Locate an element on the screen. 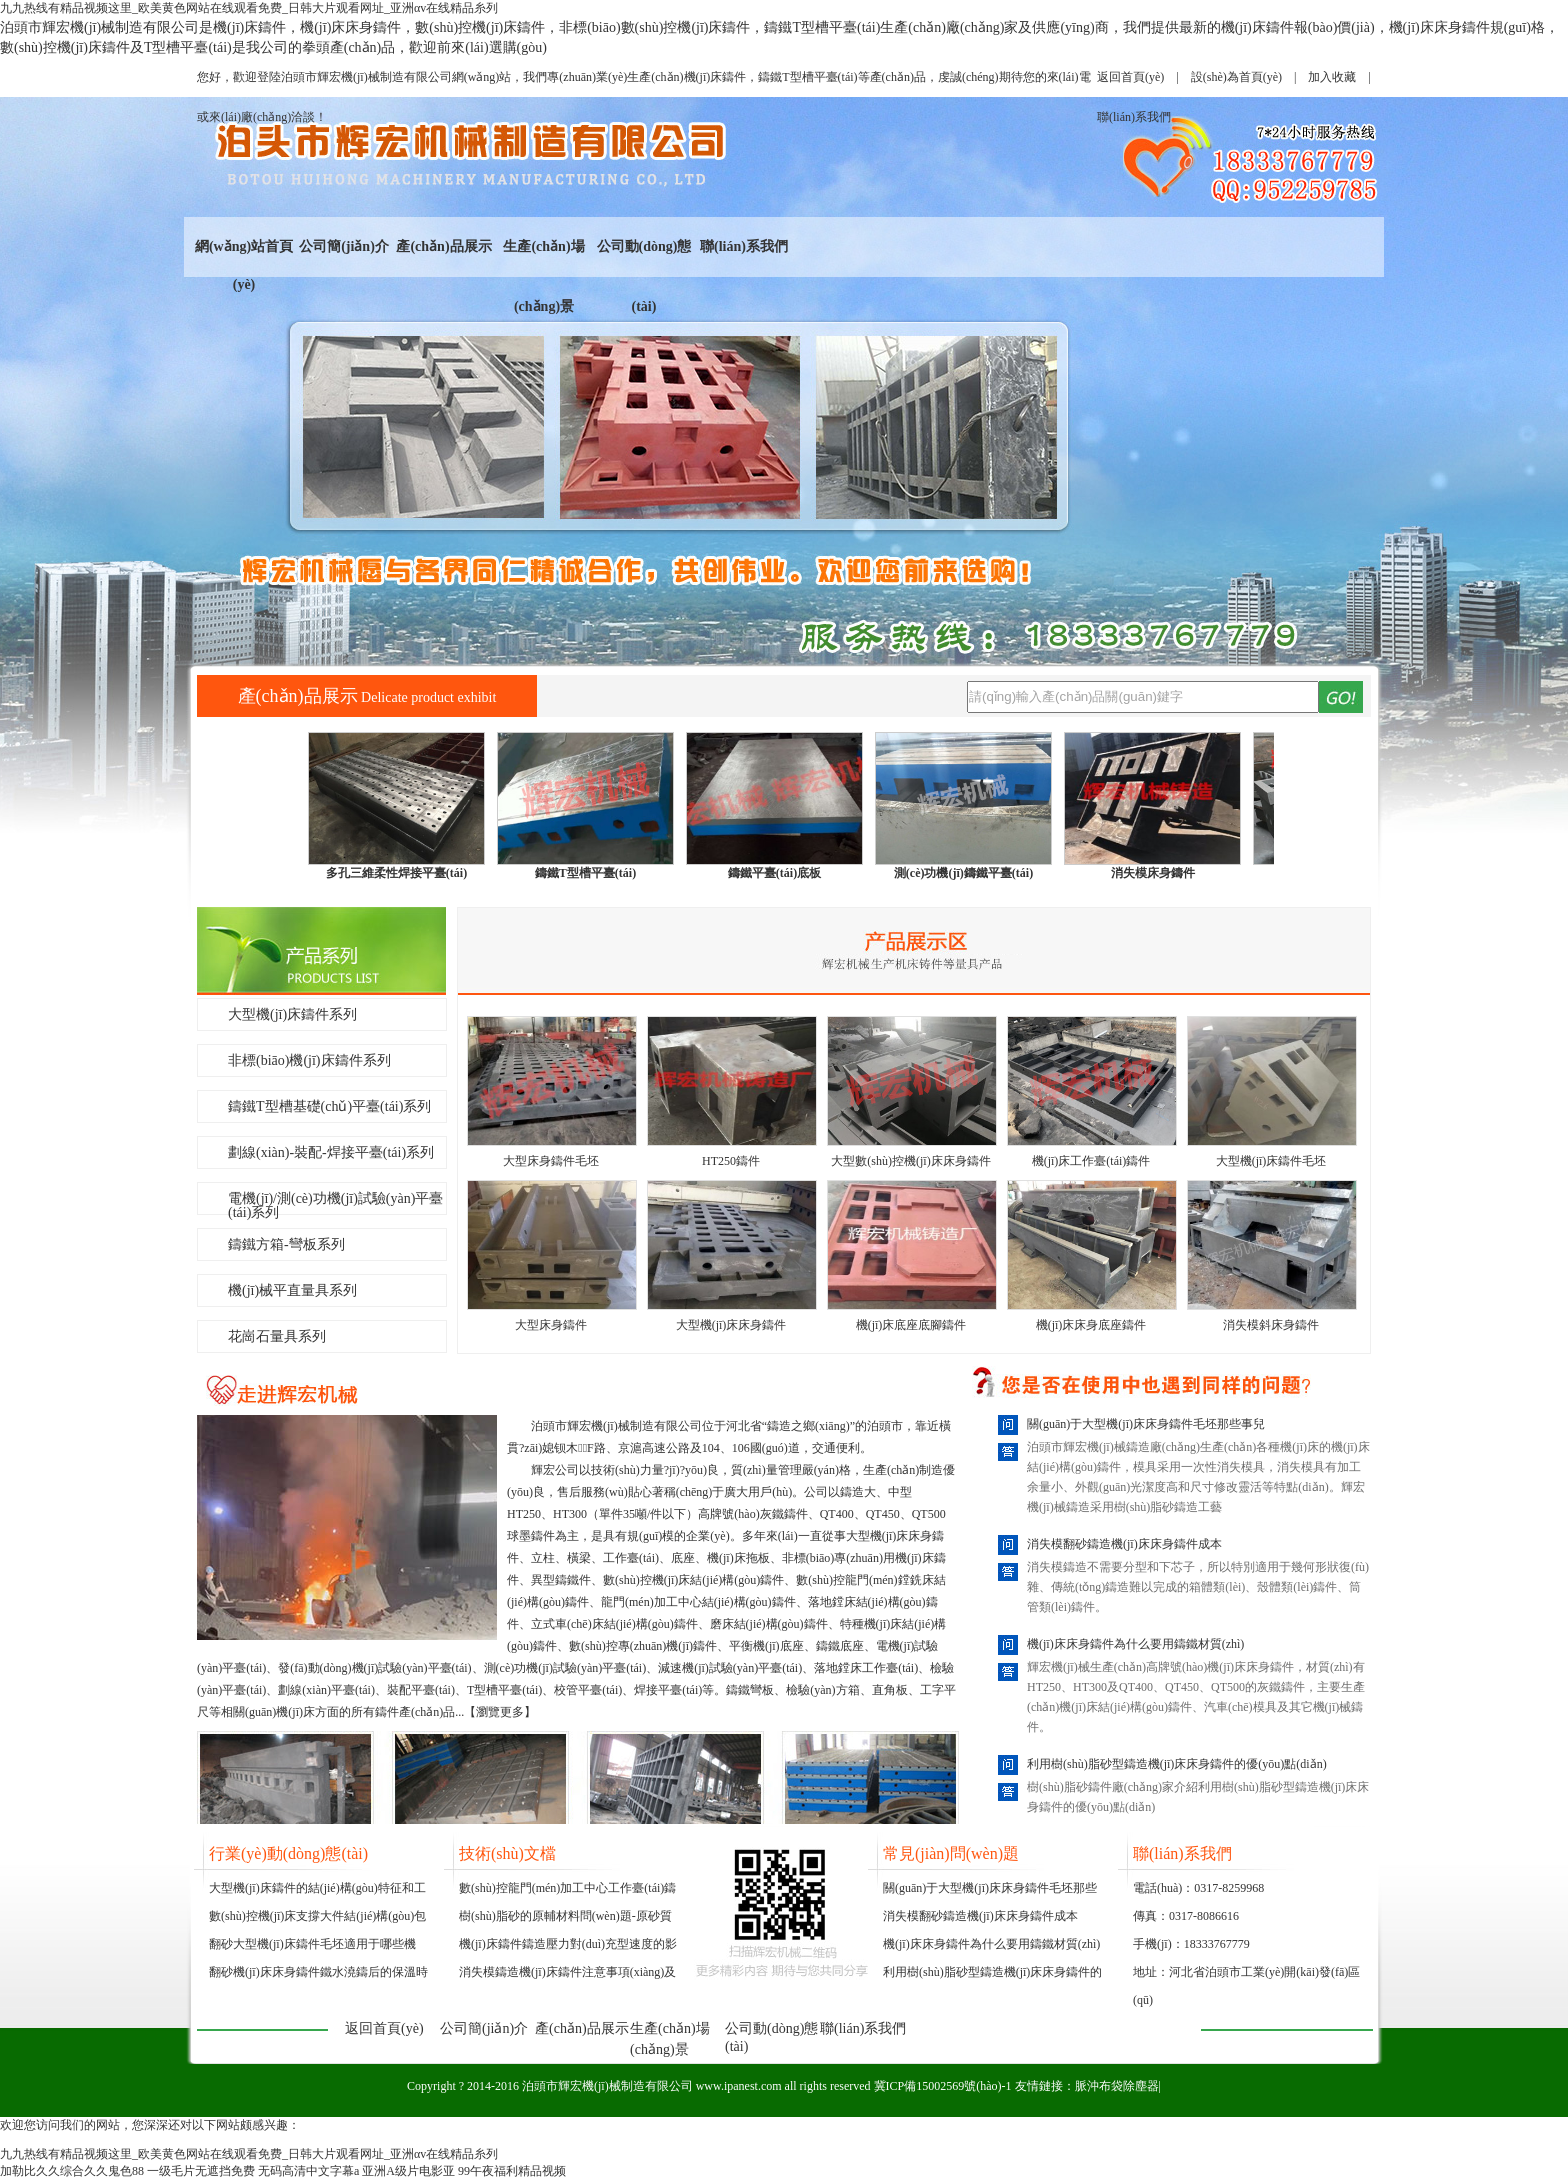 The width and height of the screenshot is (1568, 2180). 關(guān)于大型機(jī)床床身鑄件毛坯那些事兒 is located at coordinates (1146, 1424).